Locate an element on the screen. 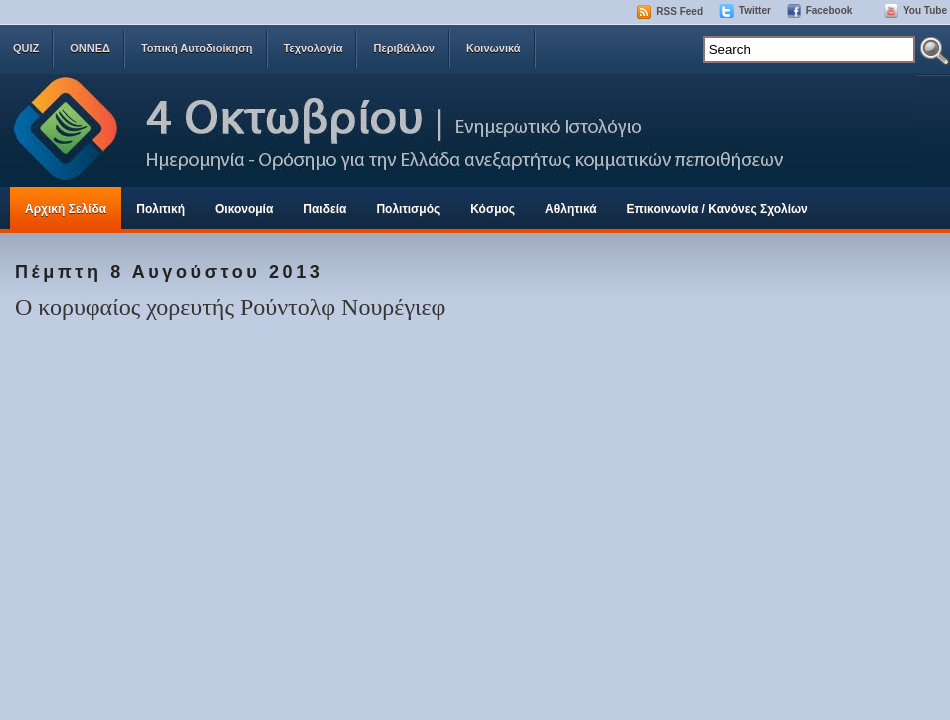 The height and width of the screenshot is (720, 950). Παιδεία is located at coordinates (324, 209).